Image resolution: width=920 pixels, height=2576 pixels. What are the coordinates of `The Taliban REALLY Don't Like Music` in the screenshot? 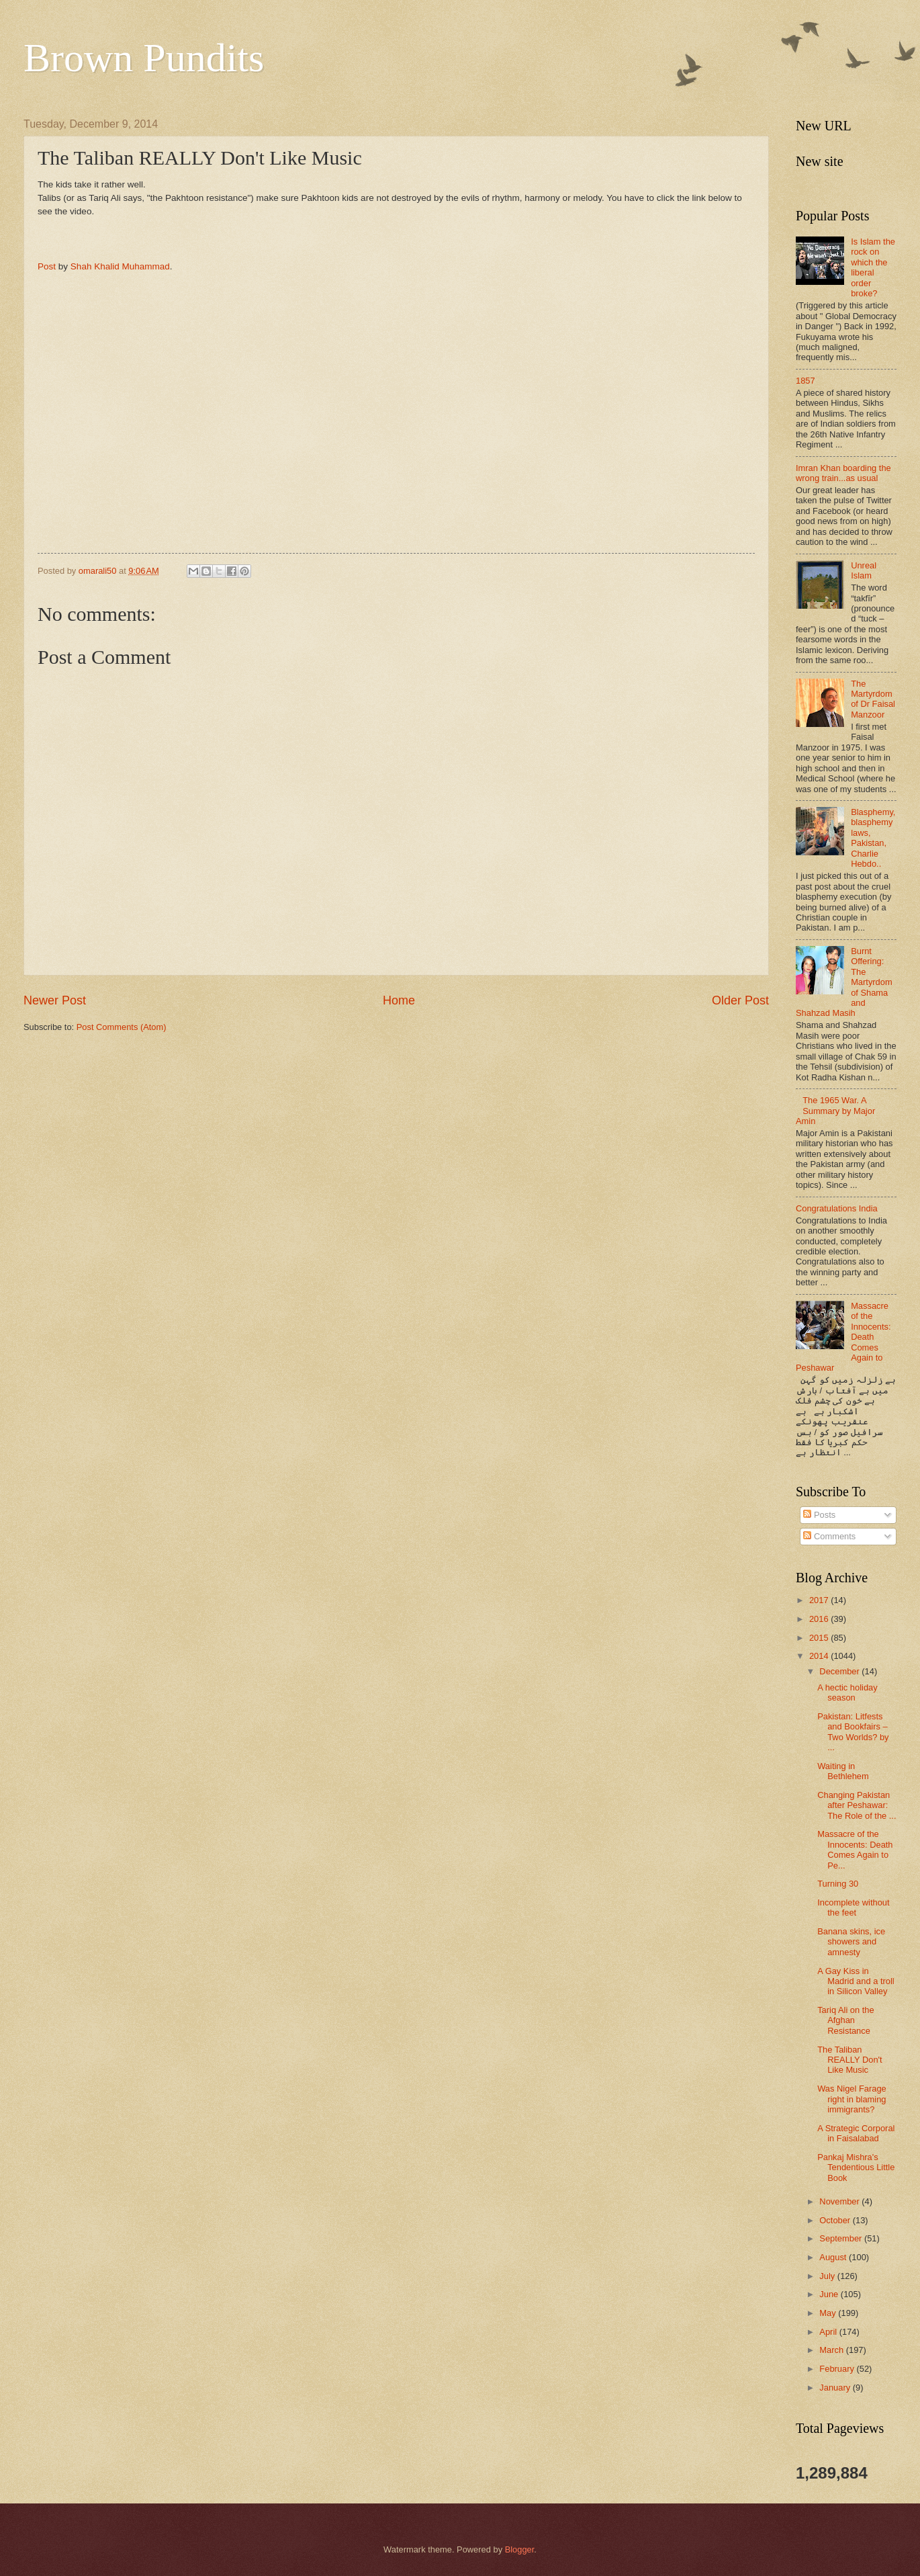 It's located at (849, 2060).